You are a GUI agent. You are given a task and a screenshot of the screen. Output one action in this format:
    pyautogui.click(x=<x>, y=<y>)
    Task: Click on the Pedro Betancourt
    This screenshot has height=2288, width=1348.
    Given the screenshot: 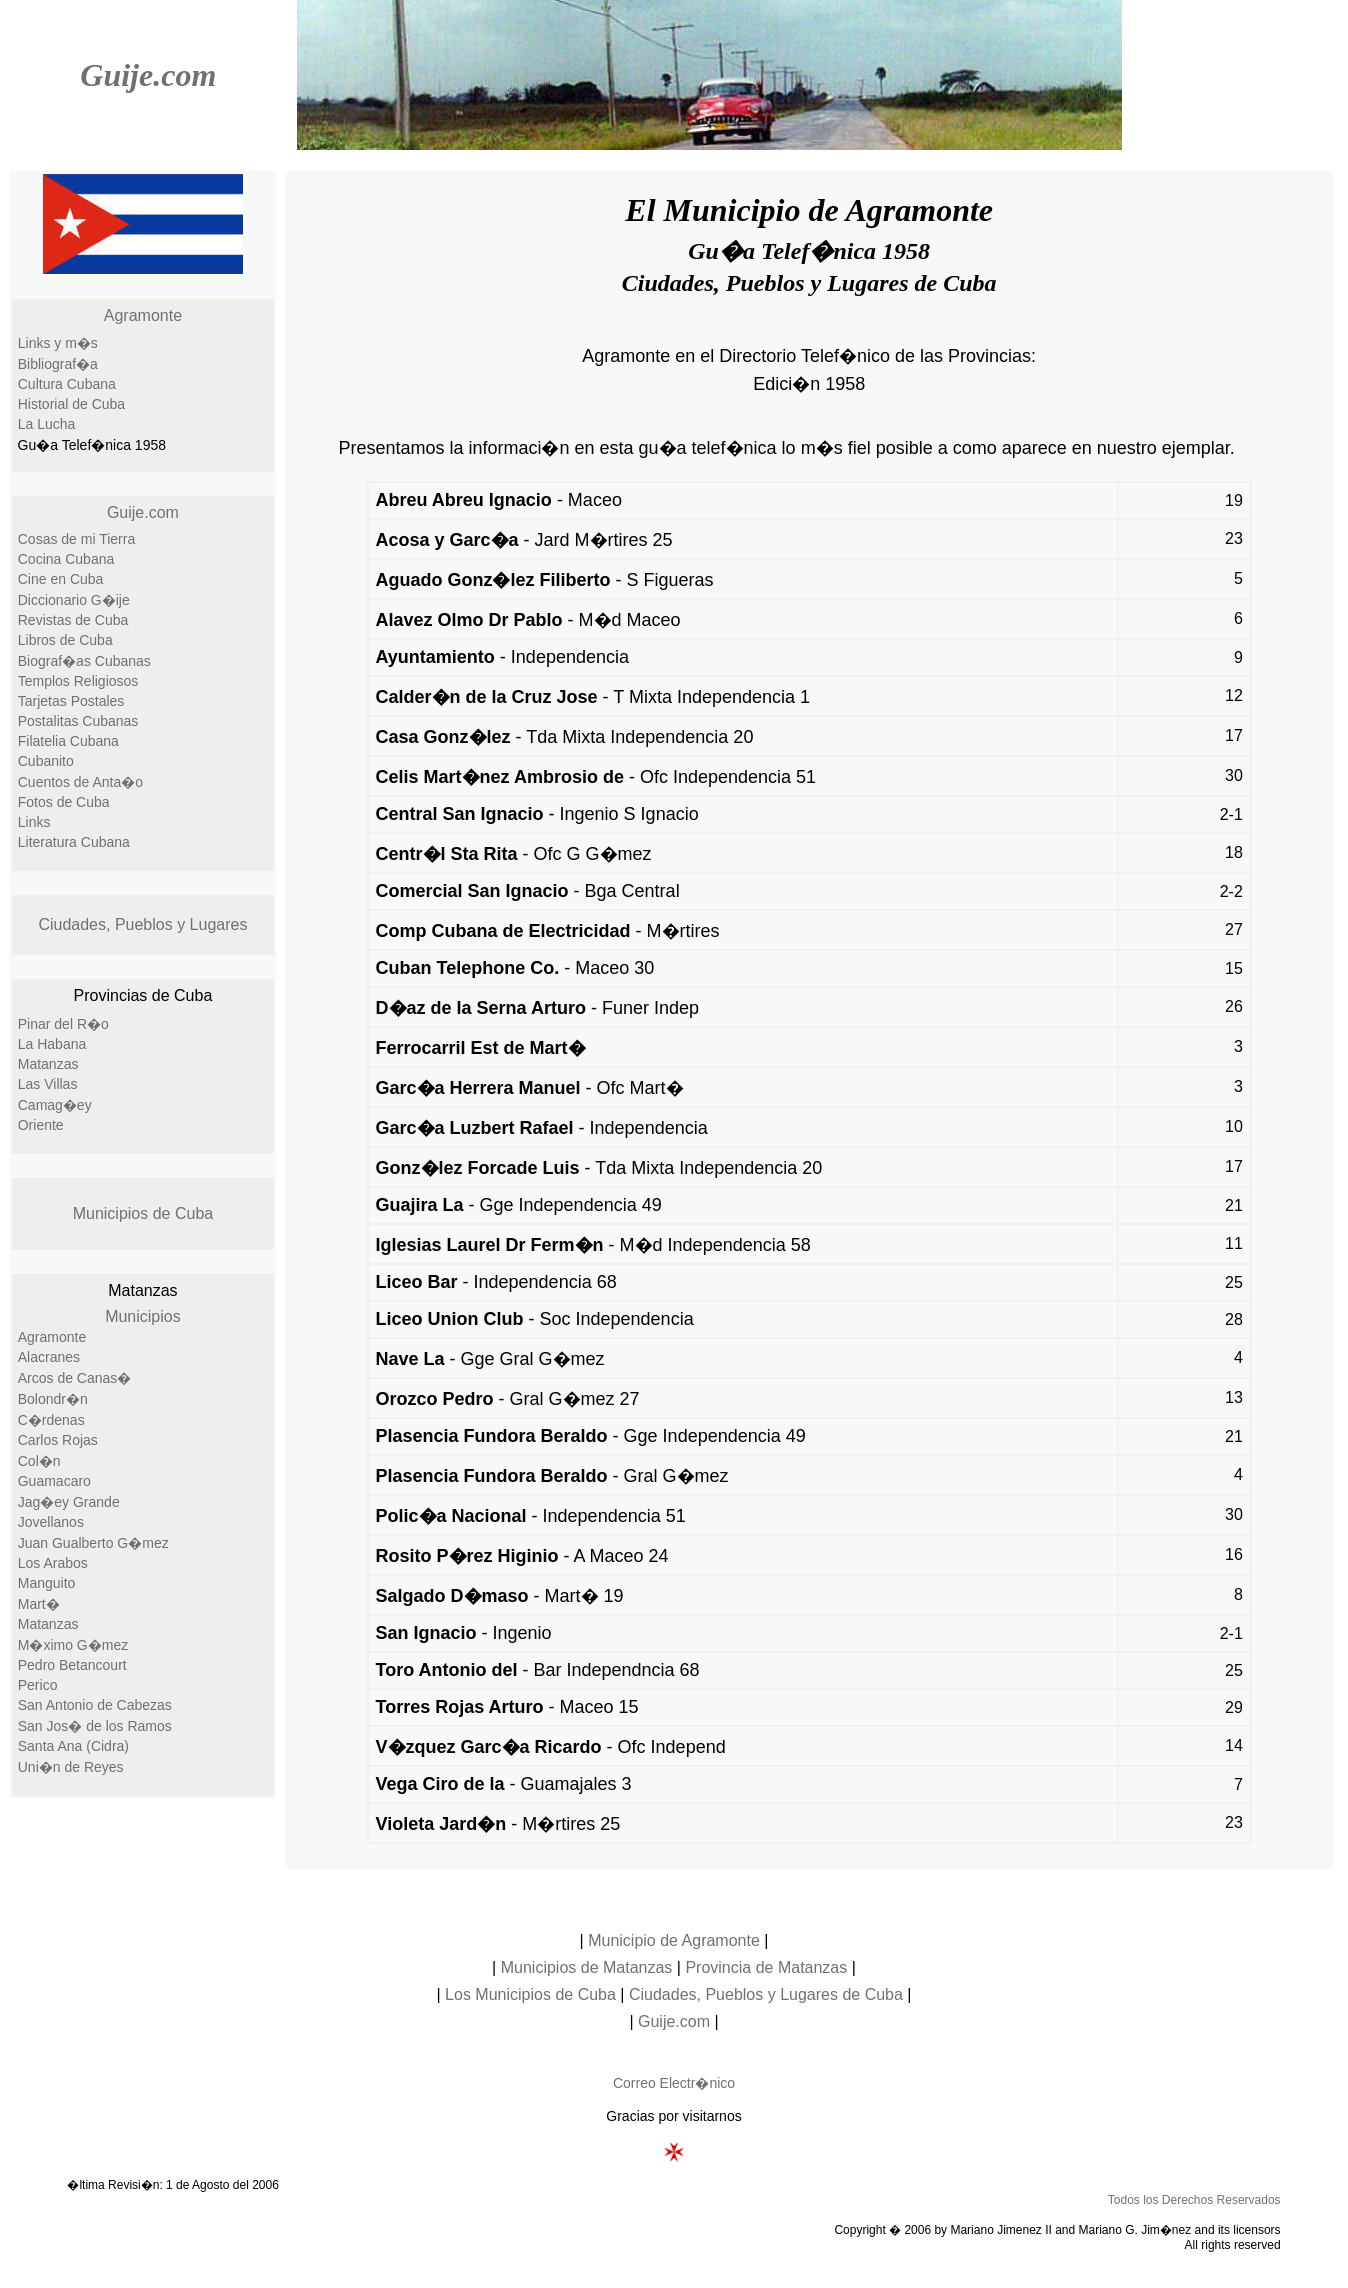 What is the action you would take?
    pyautogui.click(x=72, y=1665)
    